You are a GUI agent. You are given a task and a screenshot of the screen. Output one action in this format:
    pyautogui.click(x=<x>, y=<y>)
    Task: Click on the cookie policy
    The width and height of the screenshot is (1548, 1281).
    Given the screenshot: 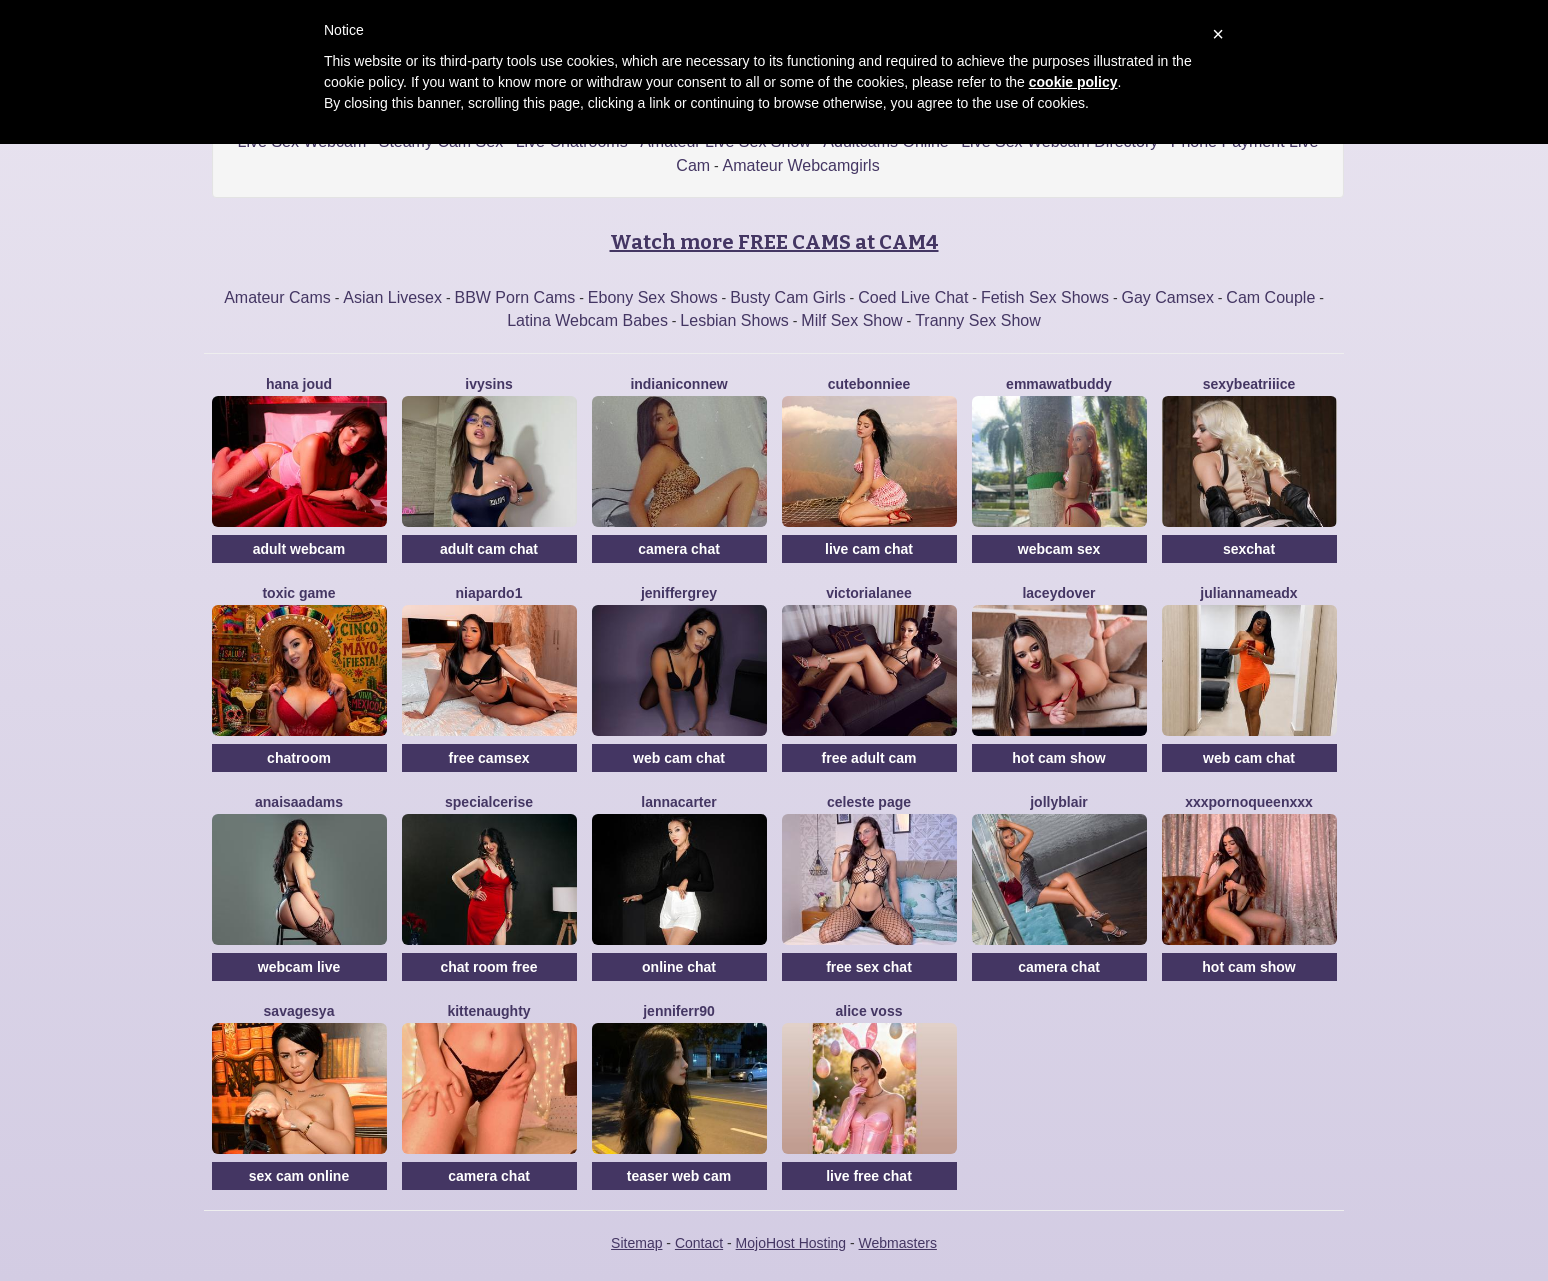 What is the action you would take?
    pyautogui.click(x=1073, y=82)
    